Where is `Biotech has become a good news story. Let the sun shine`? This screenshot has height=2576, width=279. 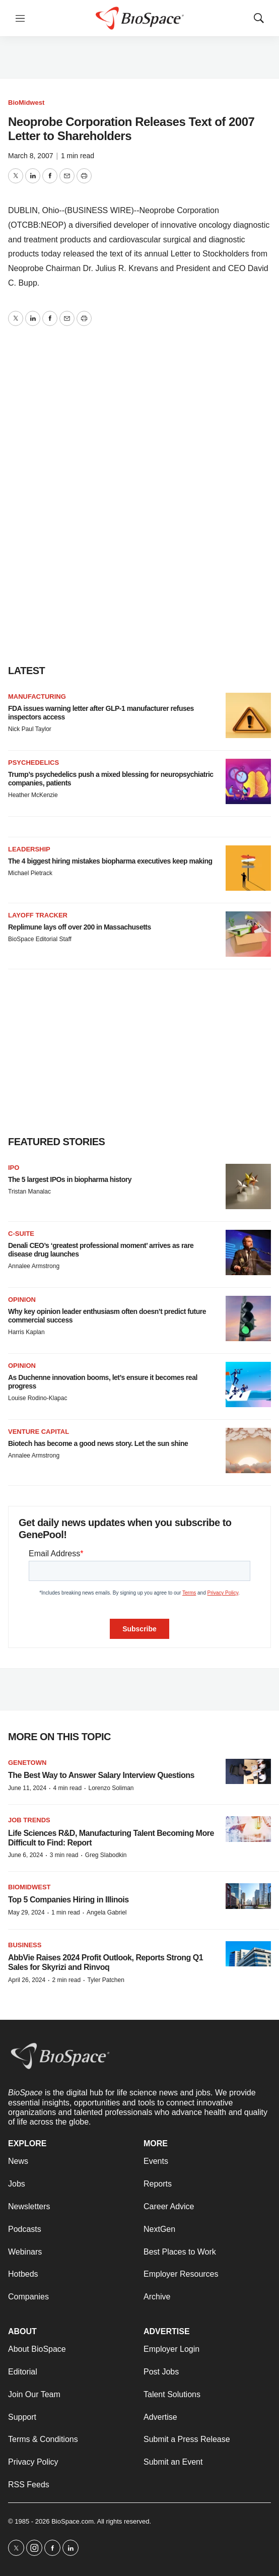 Biotech has become a good news story. Let the sun shine is located at coordinates (98, 1443).